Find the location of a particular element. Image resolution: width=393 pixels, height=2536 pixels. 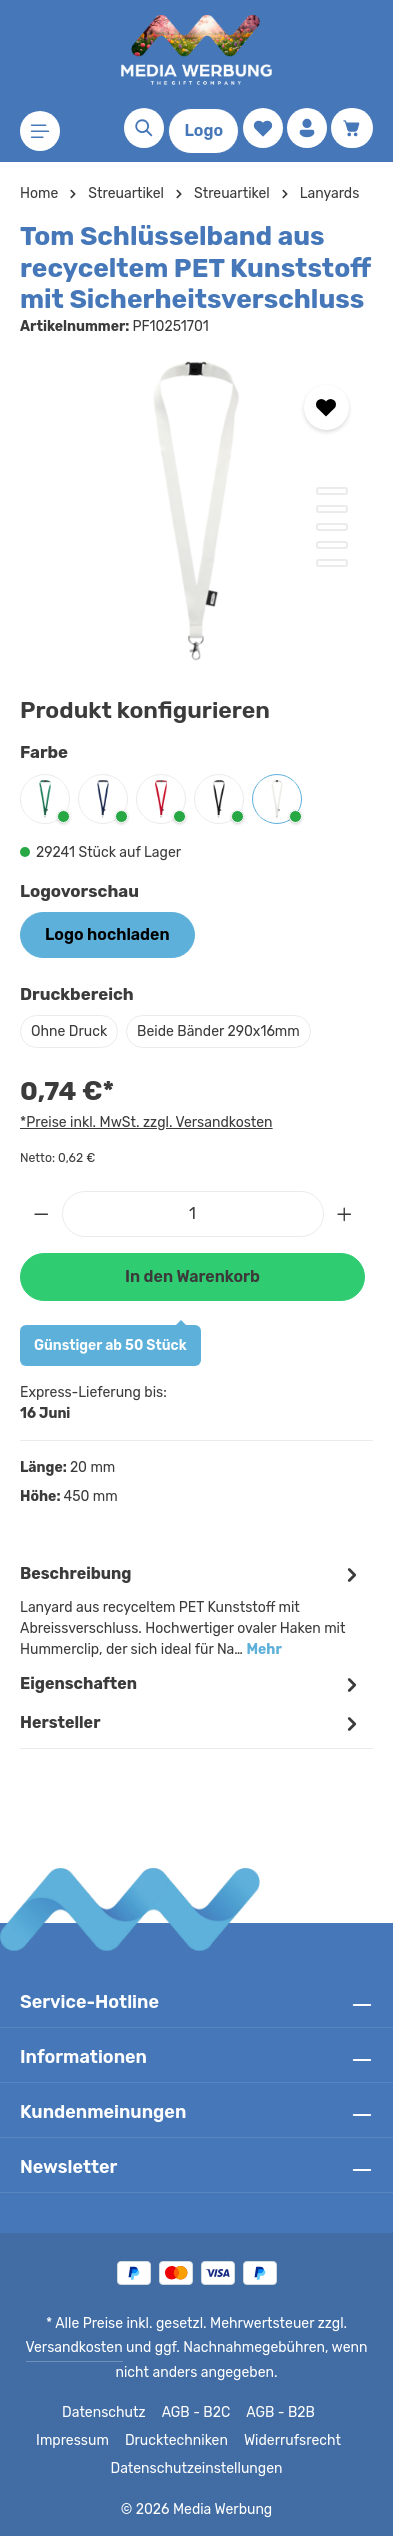

[Anzahl] is located at coordinates (193, 1214).